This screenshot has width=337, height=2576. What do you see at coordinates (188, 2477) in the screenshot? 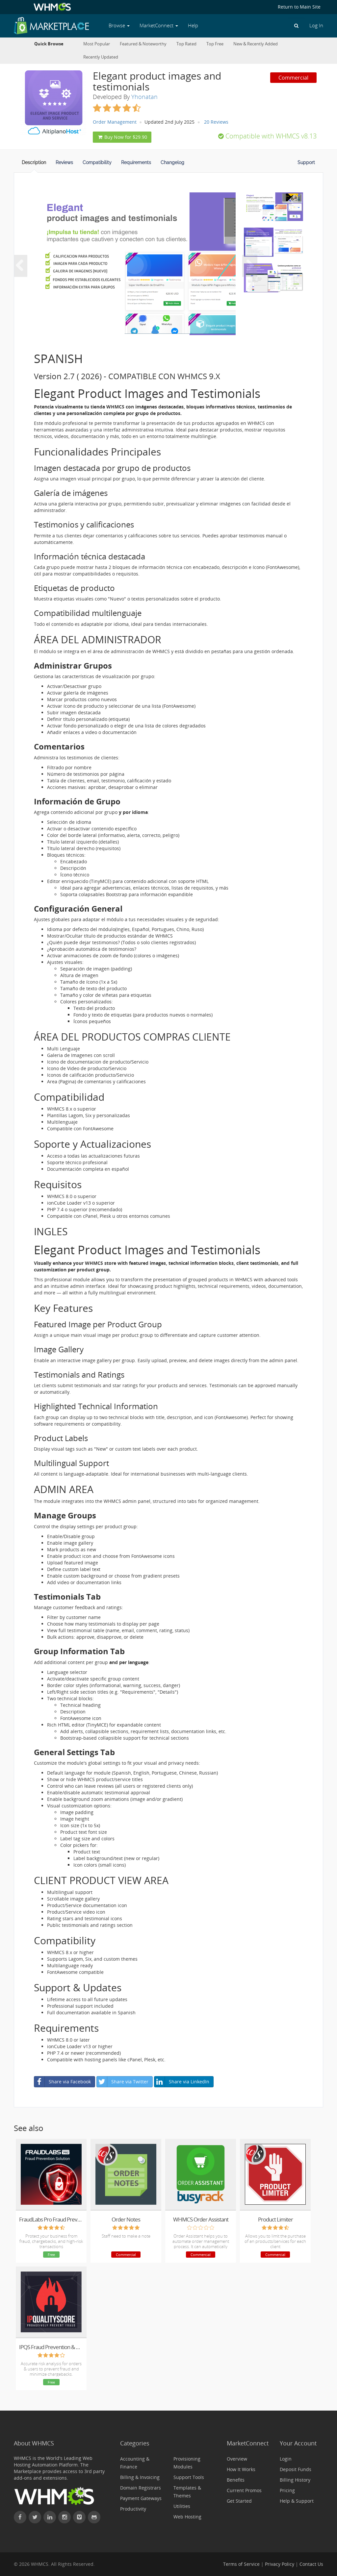
I see `Support Tools` at bounding box center [188, 2477].